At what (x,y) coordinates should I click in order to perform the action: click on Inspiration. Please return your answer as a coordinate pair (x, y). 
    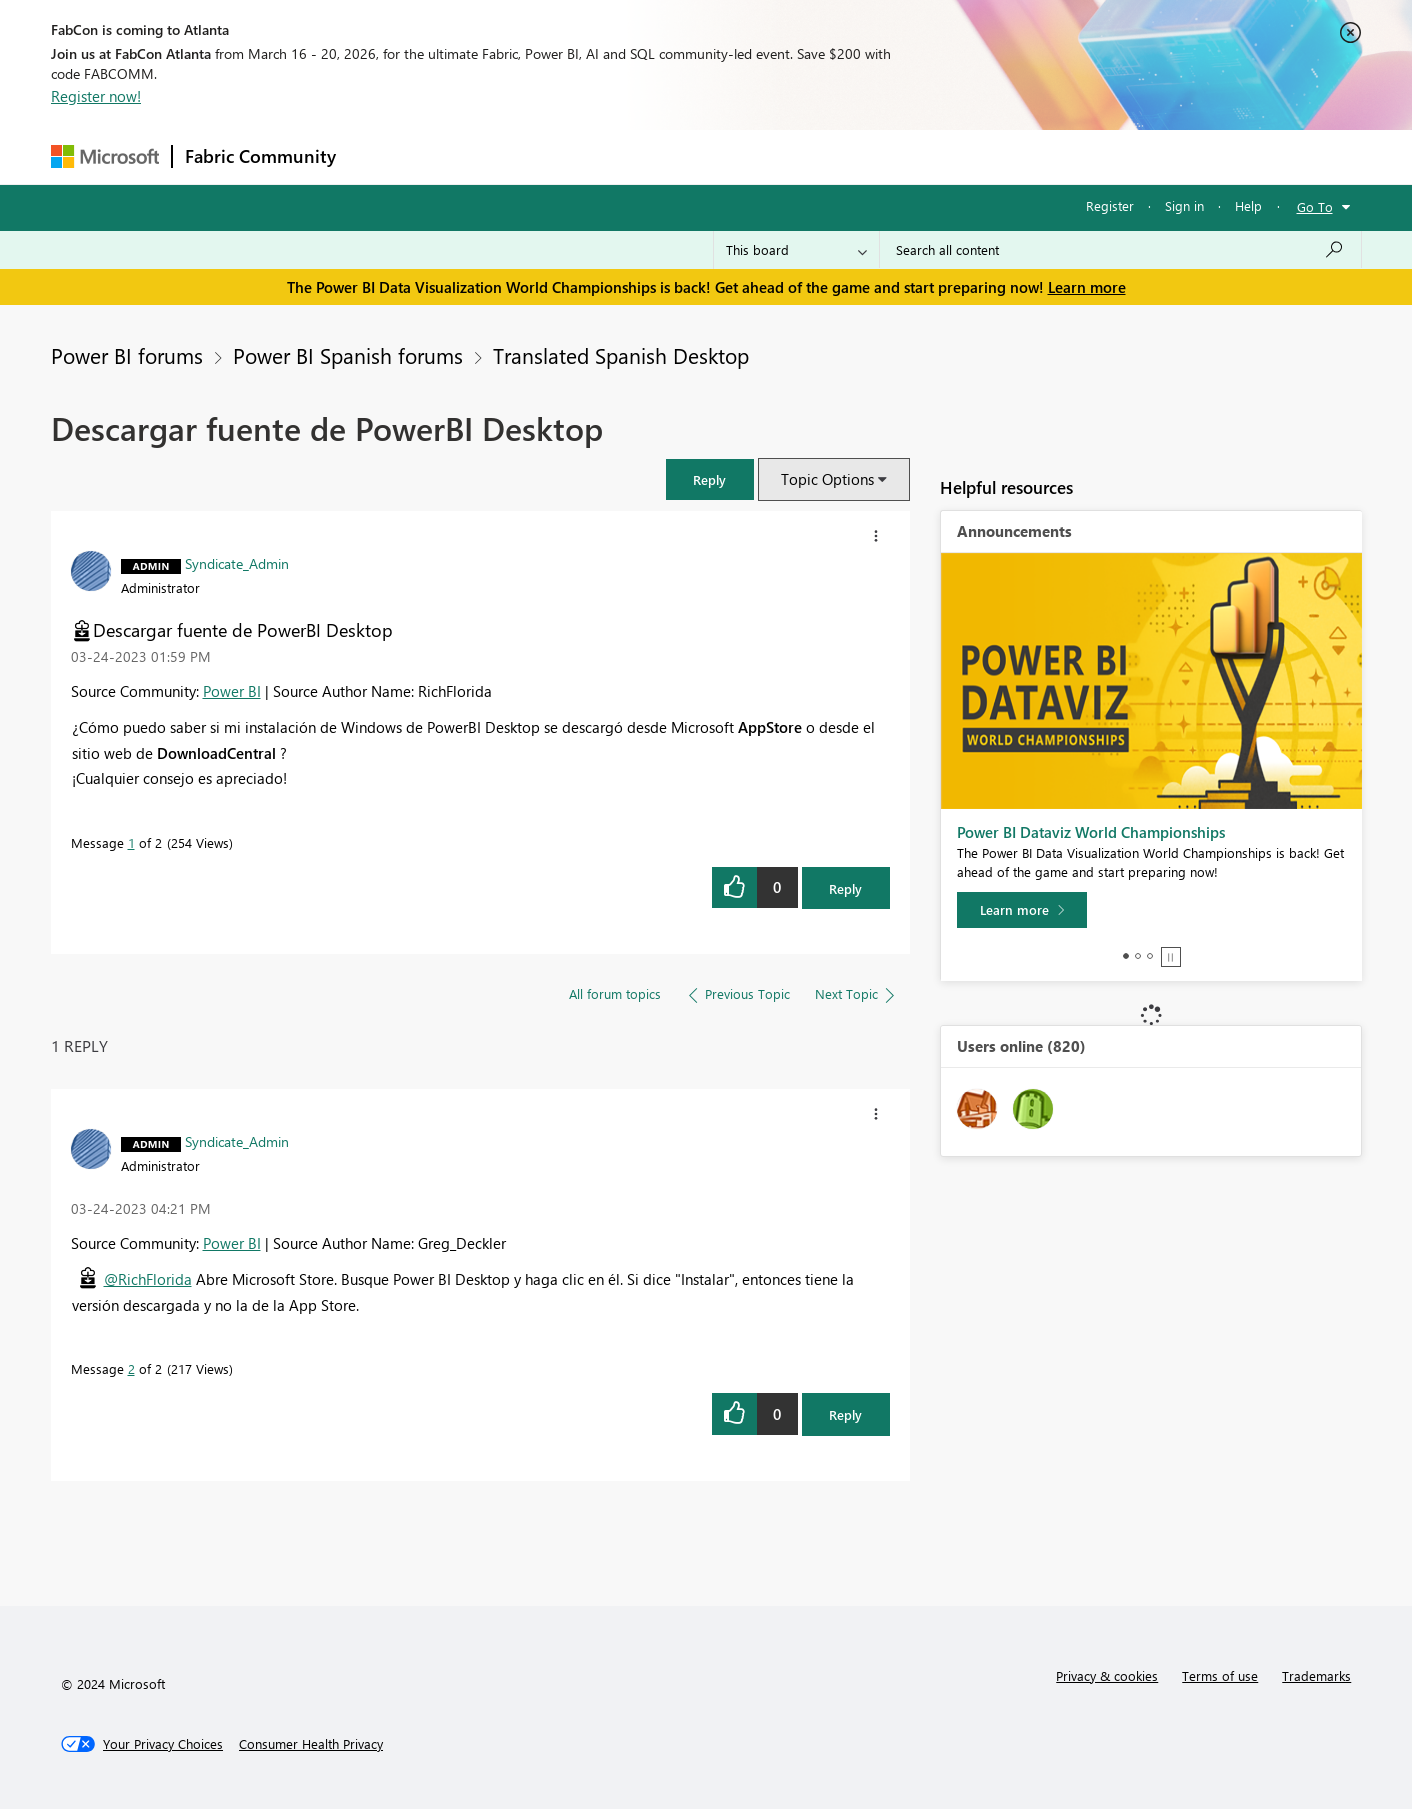
    Looking at the image, I should click on (469, 156).